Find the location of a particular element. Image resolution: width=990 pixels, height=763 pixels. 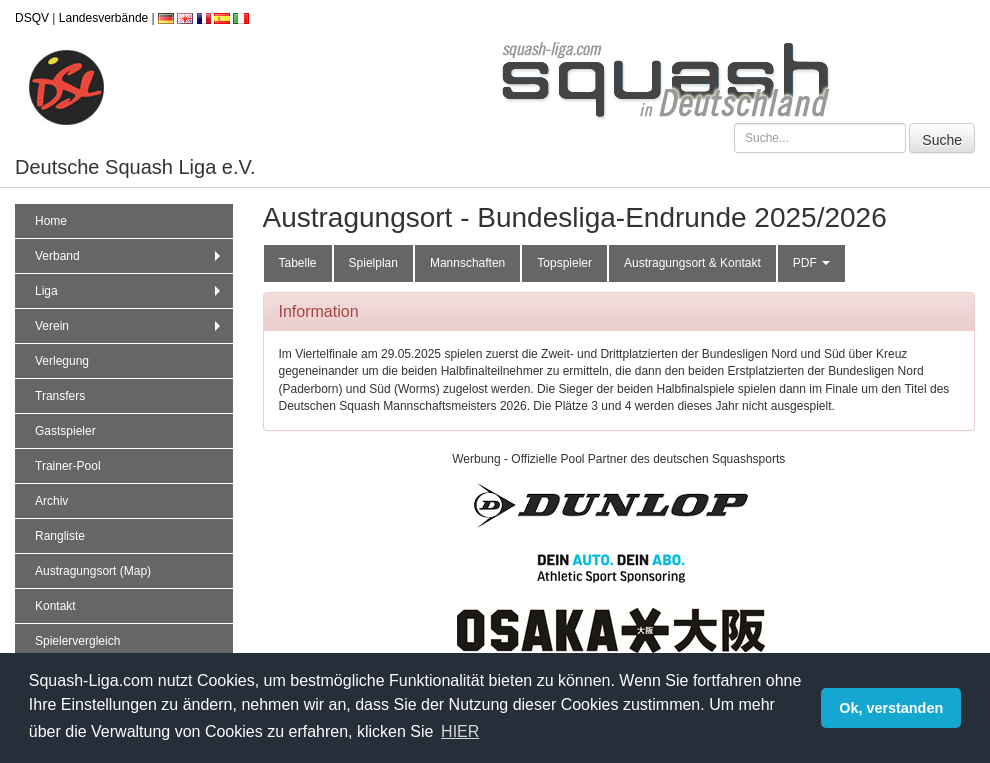

Landesverbände is located at coordinates (103, 18).